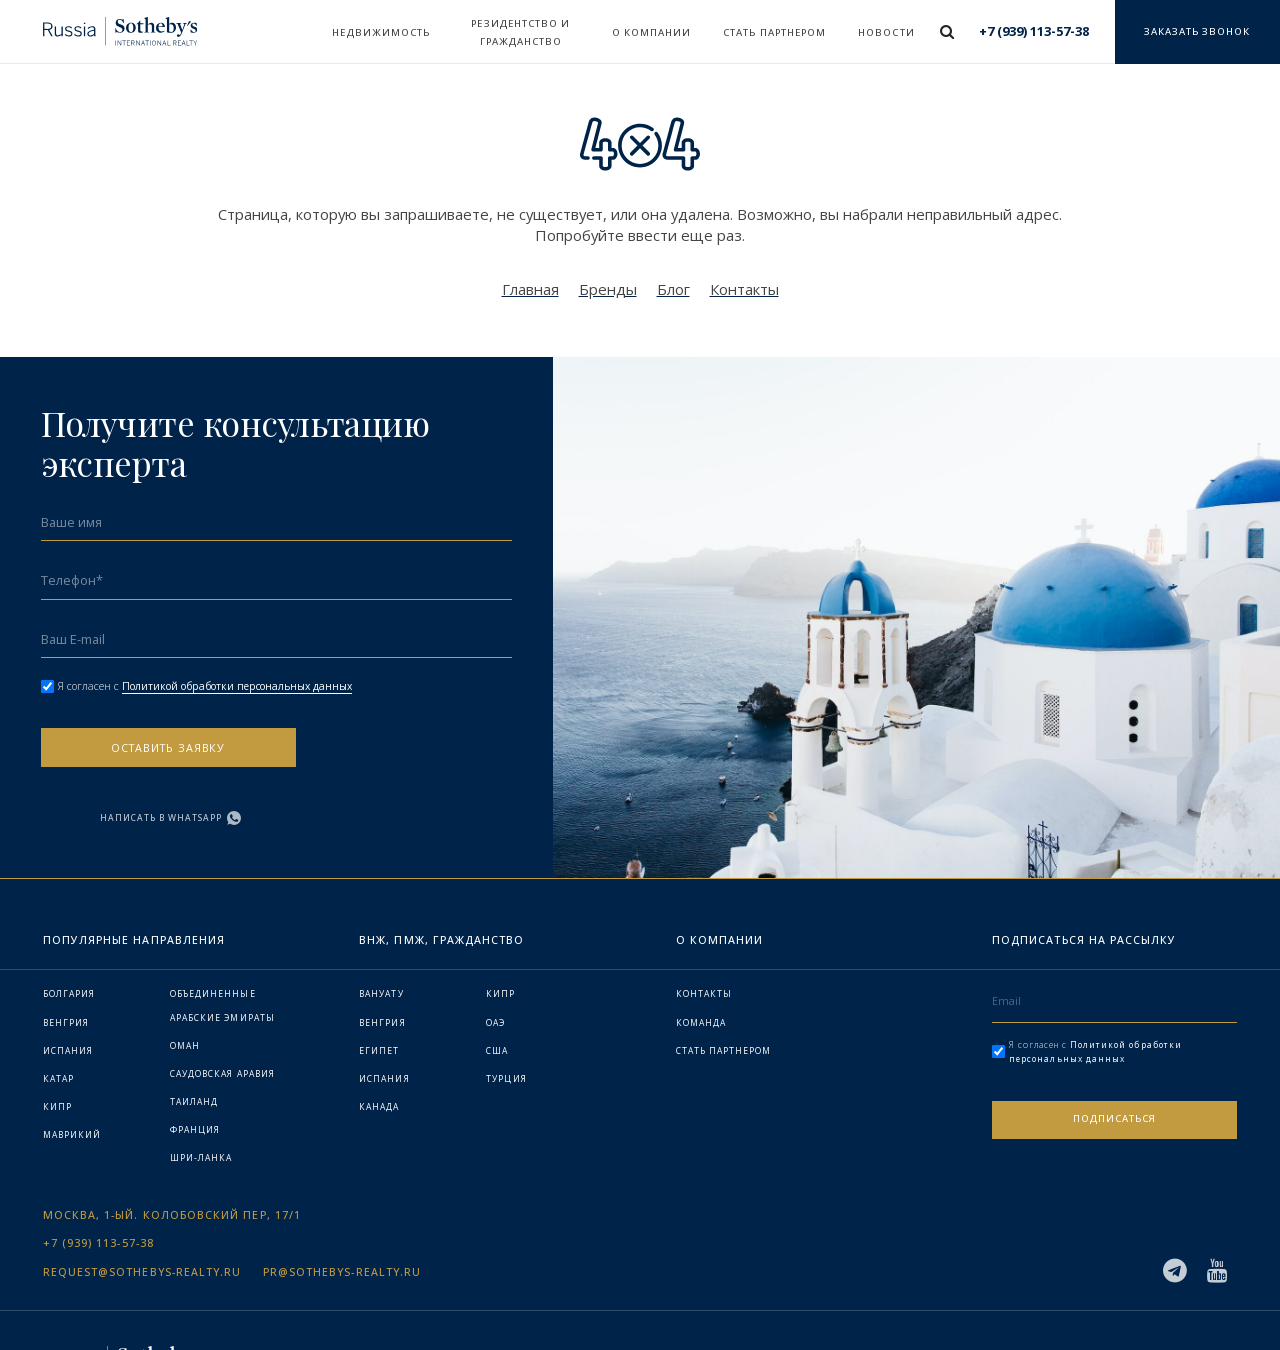 The width and height of the screenshot is (1280, 1350). I want to click on request@sothebys-realty.ru, so click(142, 1211).